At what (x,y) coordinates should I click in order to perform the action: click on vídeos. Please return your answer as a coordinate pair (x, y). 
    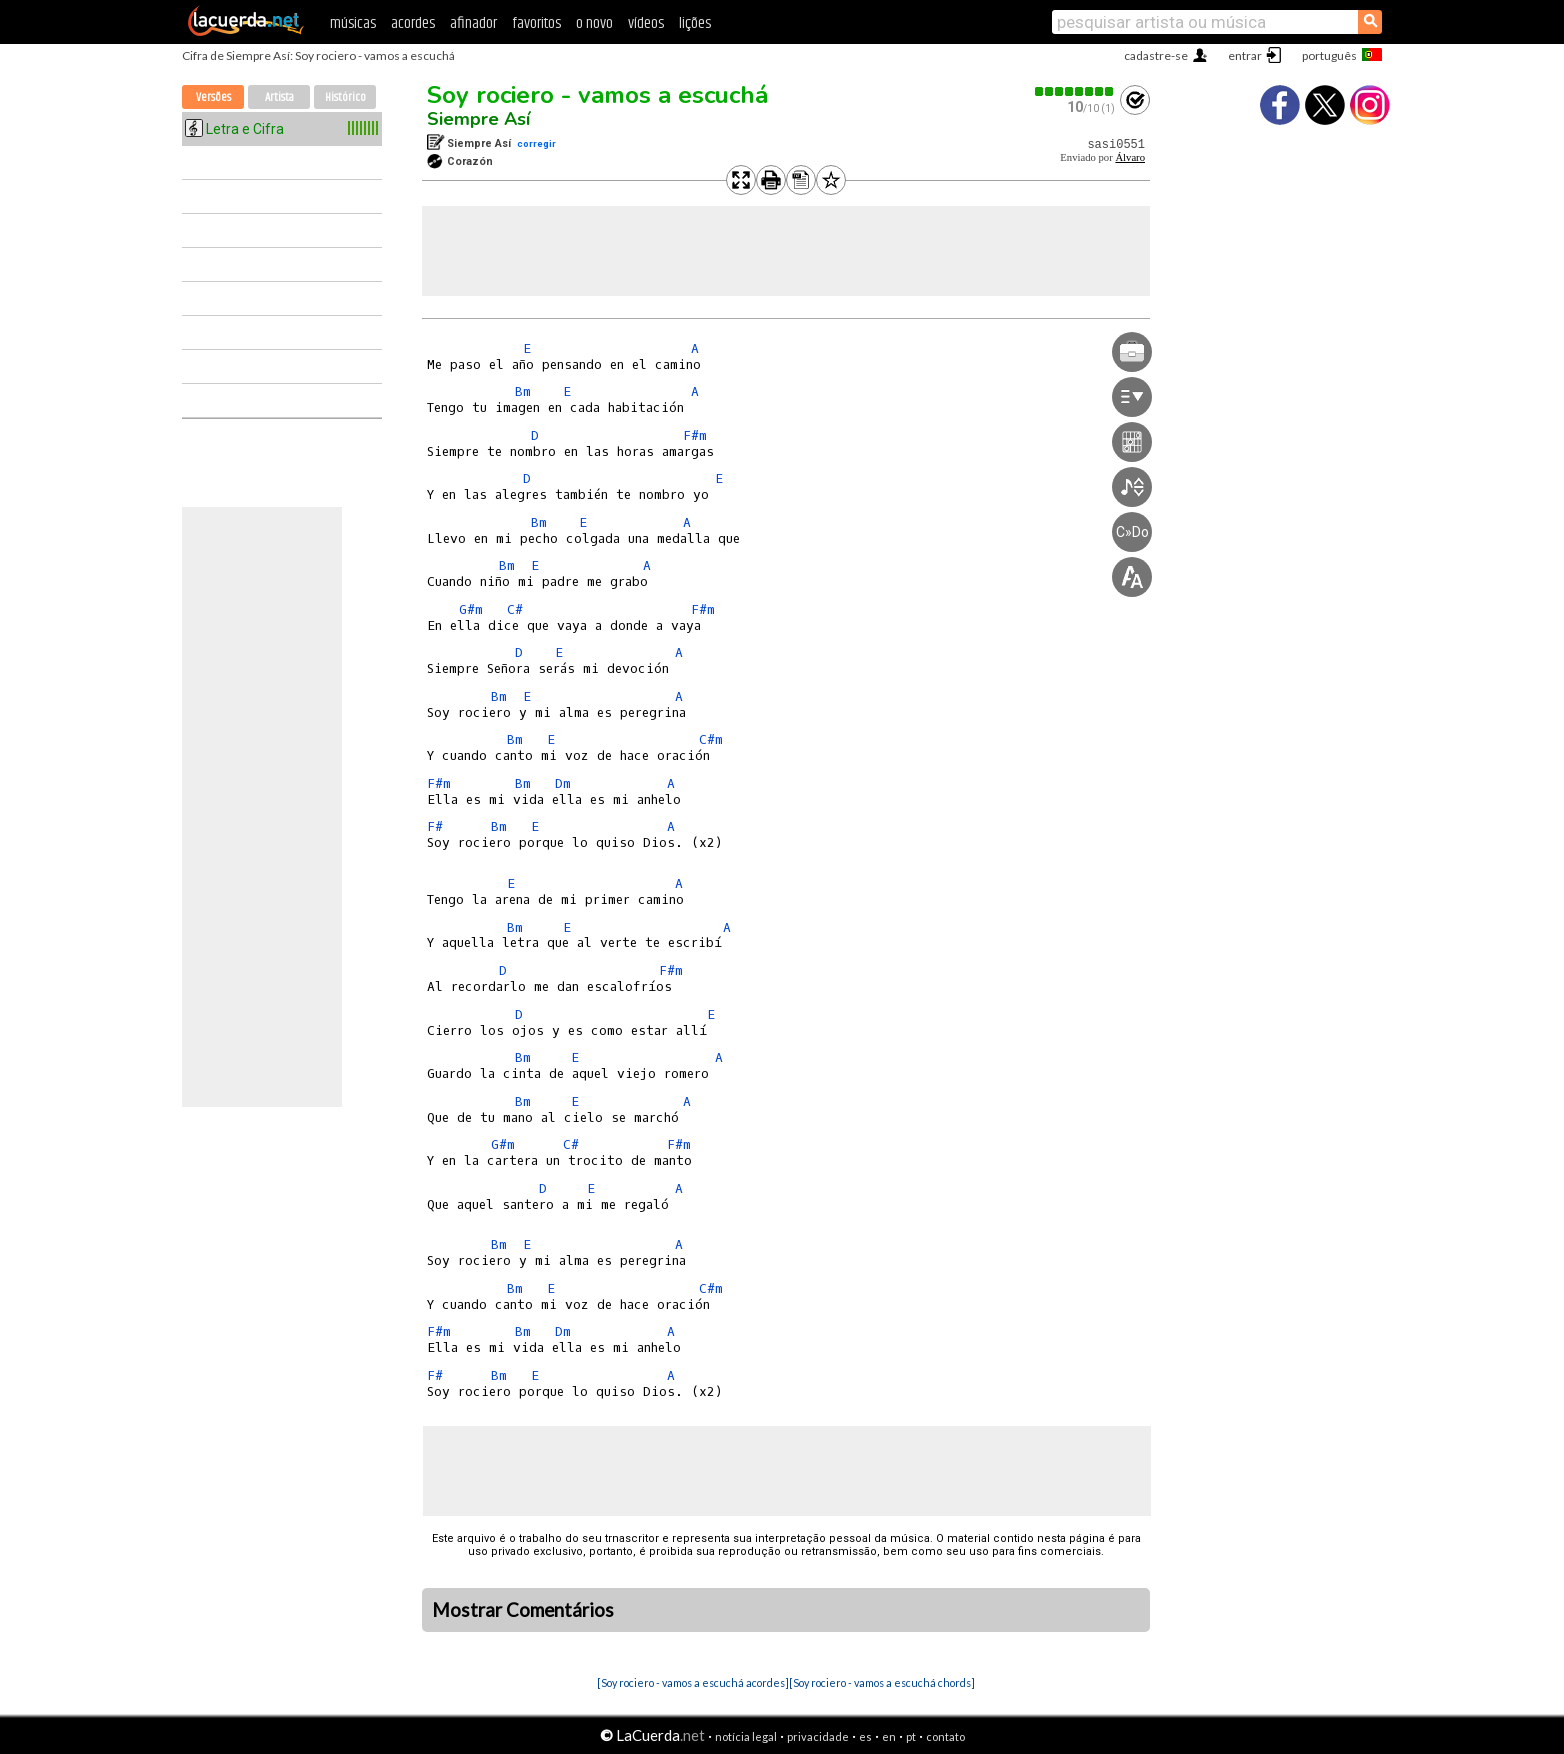
    Looking at the image, I should click on (646, 23).